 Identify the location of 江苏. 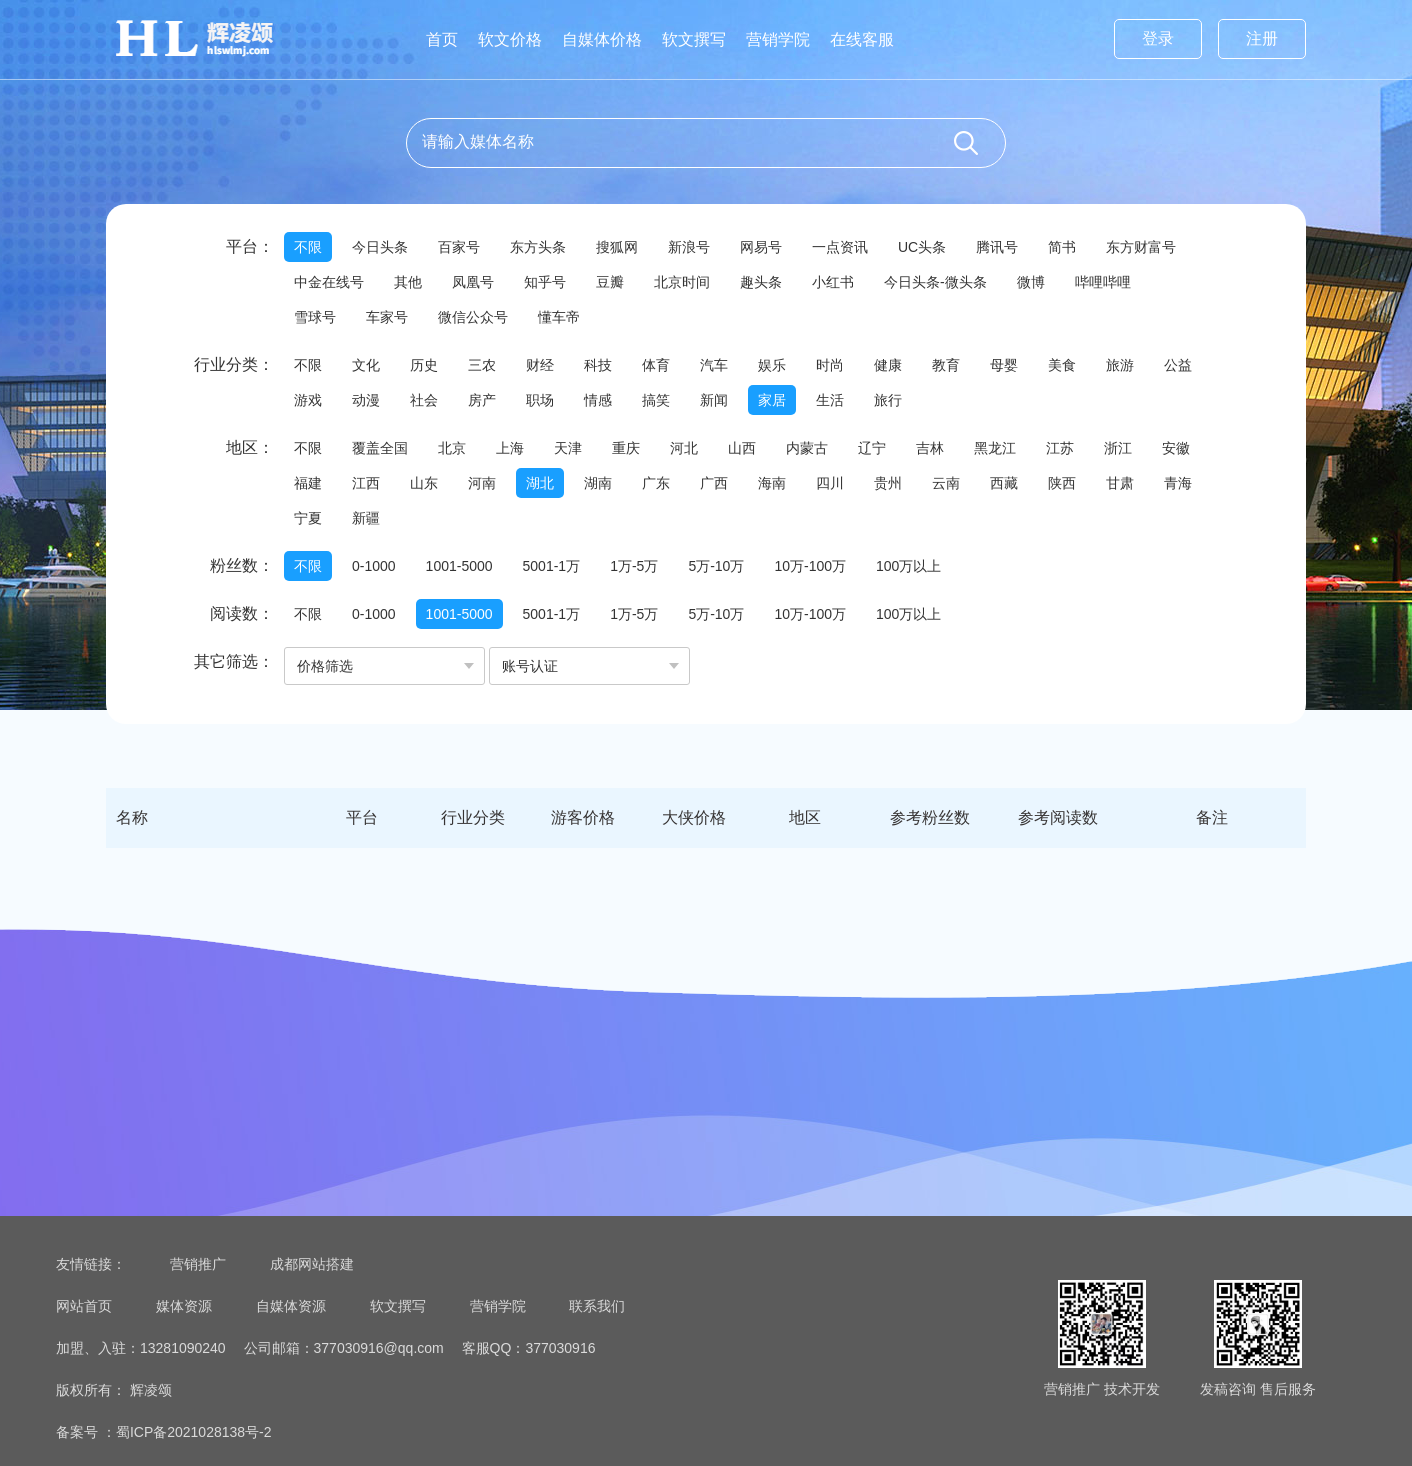
(1060, 448).